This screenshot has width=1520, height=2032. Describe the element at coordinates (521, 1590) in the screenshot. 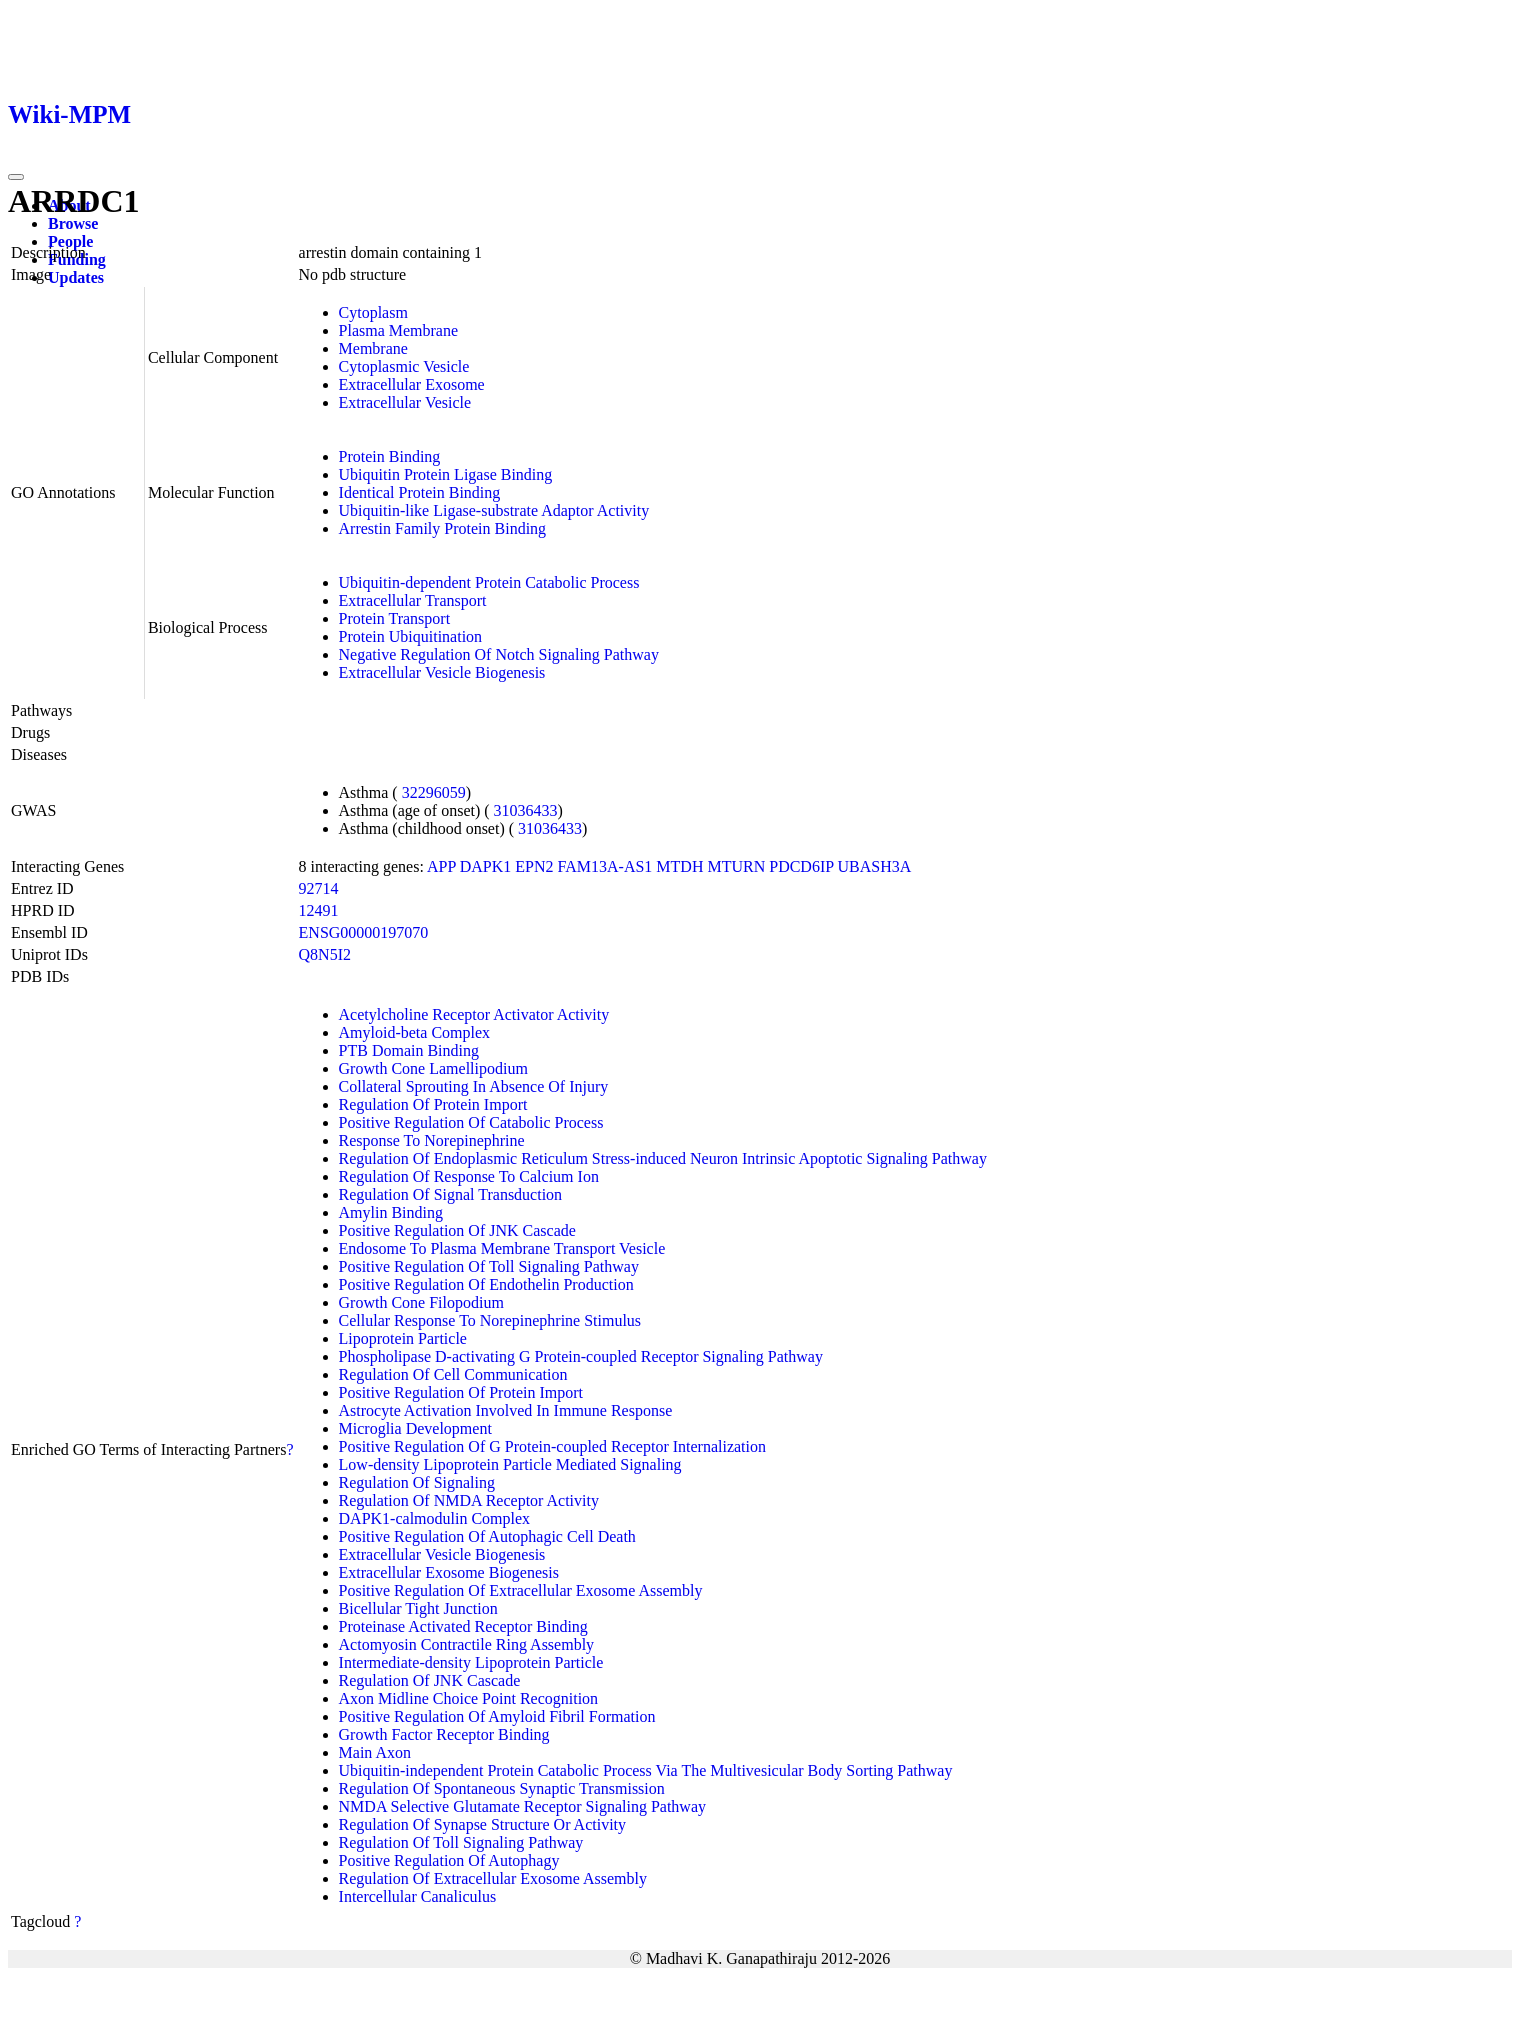

I see `Positive Regulation Of Extracellular Exosome Assembly` at that location.